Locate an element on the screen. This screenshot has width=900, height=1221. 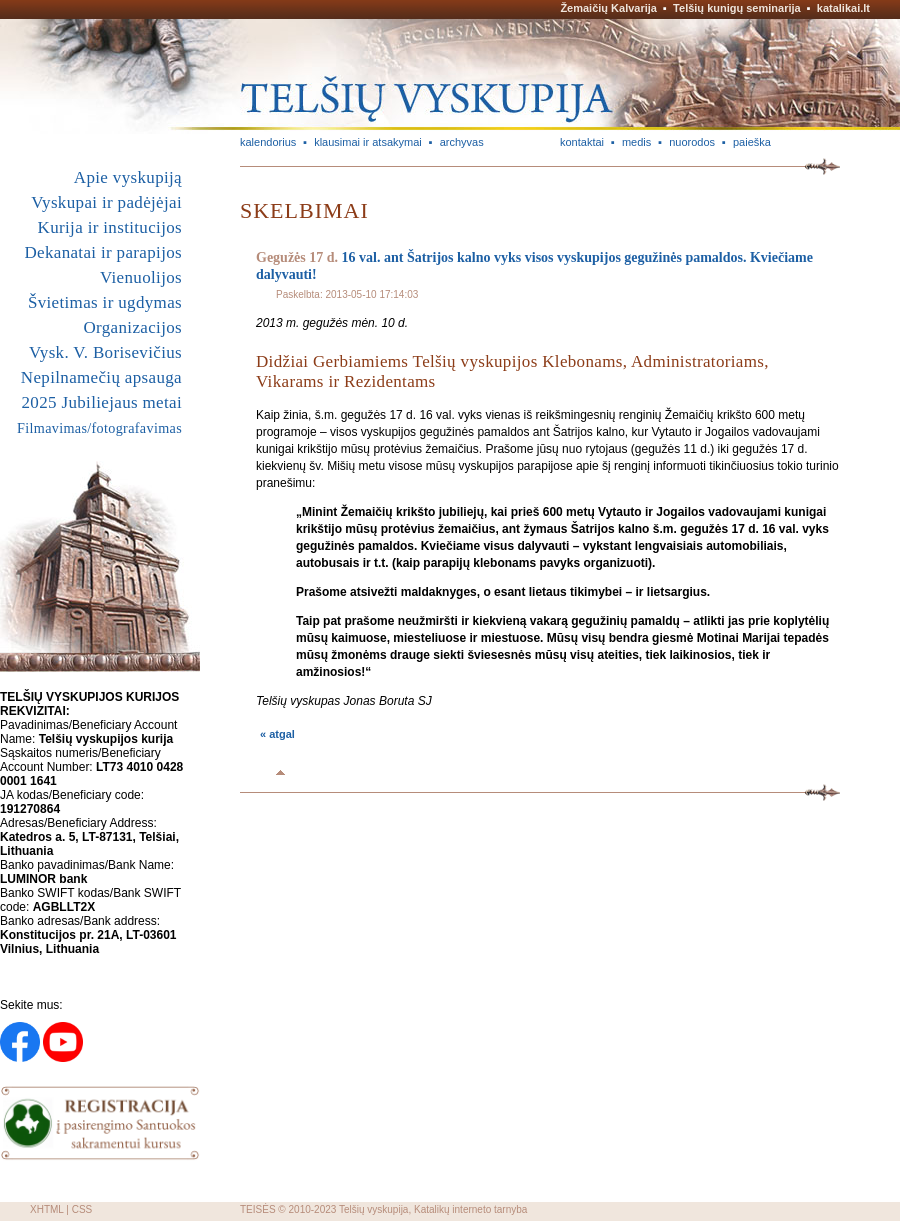
medis is located at coordinates (636, 142).